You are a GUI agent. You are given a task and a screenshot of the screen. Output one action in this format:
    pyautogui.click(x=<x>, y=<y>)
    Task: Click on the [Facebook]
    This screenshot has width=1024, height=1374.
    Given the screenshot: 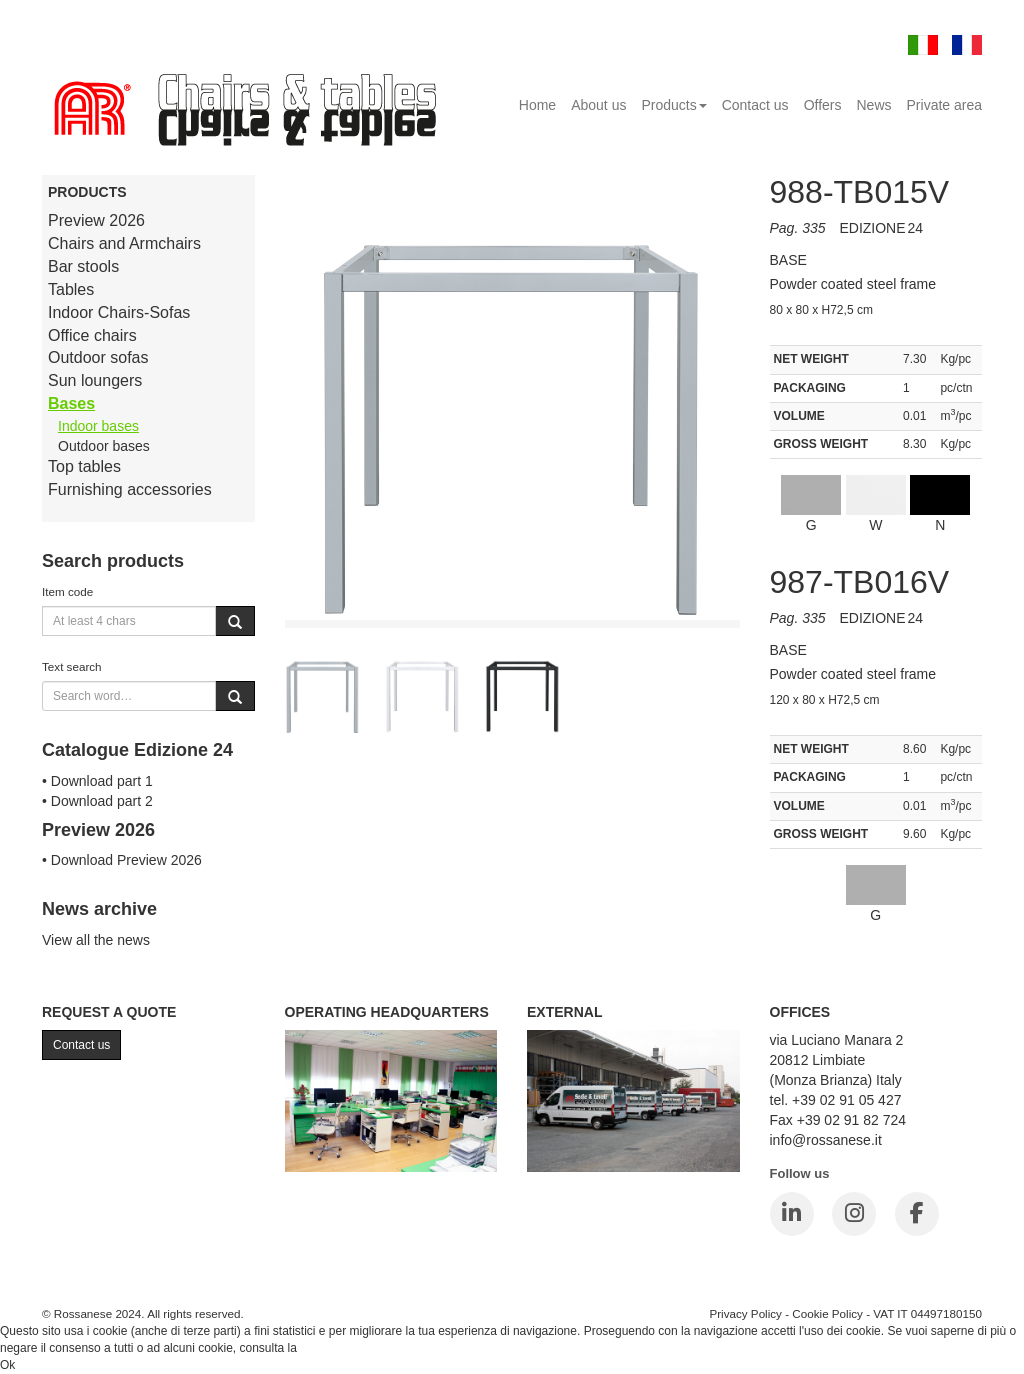 What is the action you would take?
    pyautogui.click(x=917, y=1214)
    